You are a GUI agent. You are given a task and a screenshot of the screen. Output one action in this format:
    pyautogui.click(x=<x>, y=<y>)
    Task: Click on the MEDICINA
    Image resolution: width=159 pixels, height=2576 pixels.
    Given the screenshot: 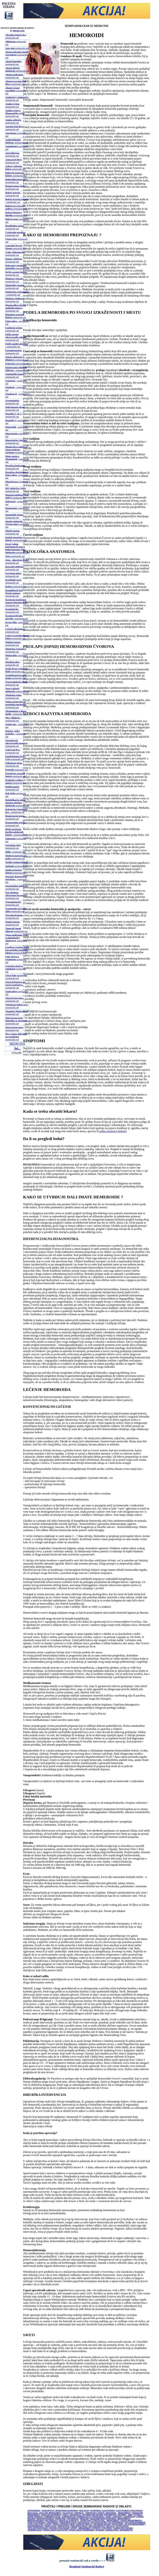 What is the action you would take?
    pyautogui.click(x=17, y=1043)
    